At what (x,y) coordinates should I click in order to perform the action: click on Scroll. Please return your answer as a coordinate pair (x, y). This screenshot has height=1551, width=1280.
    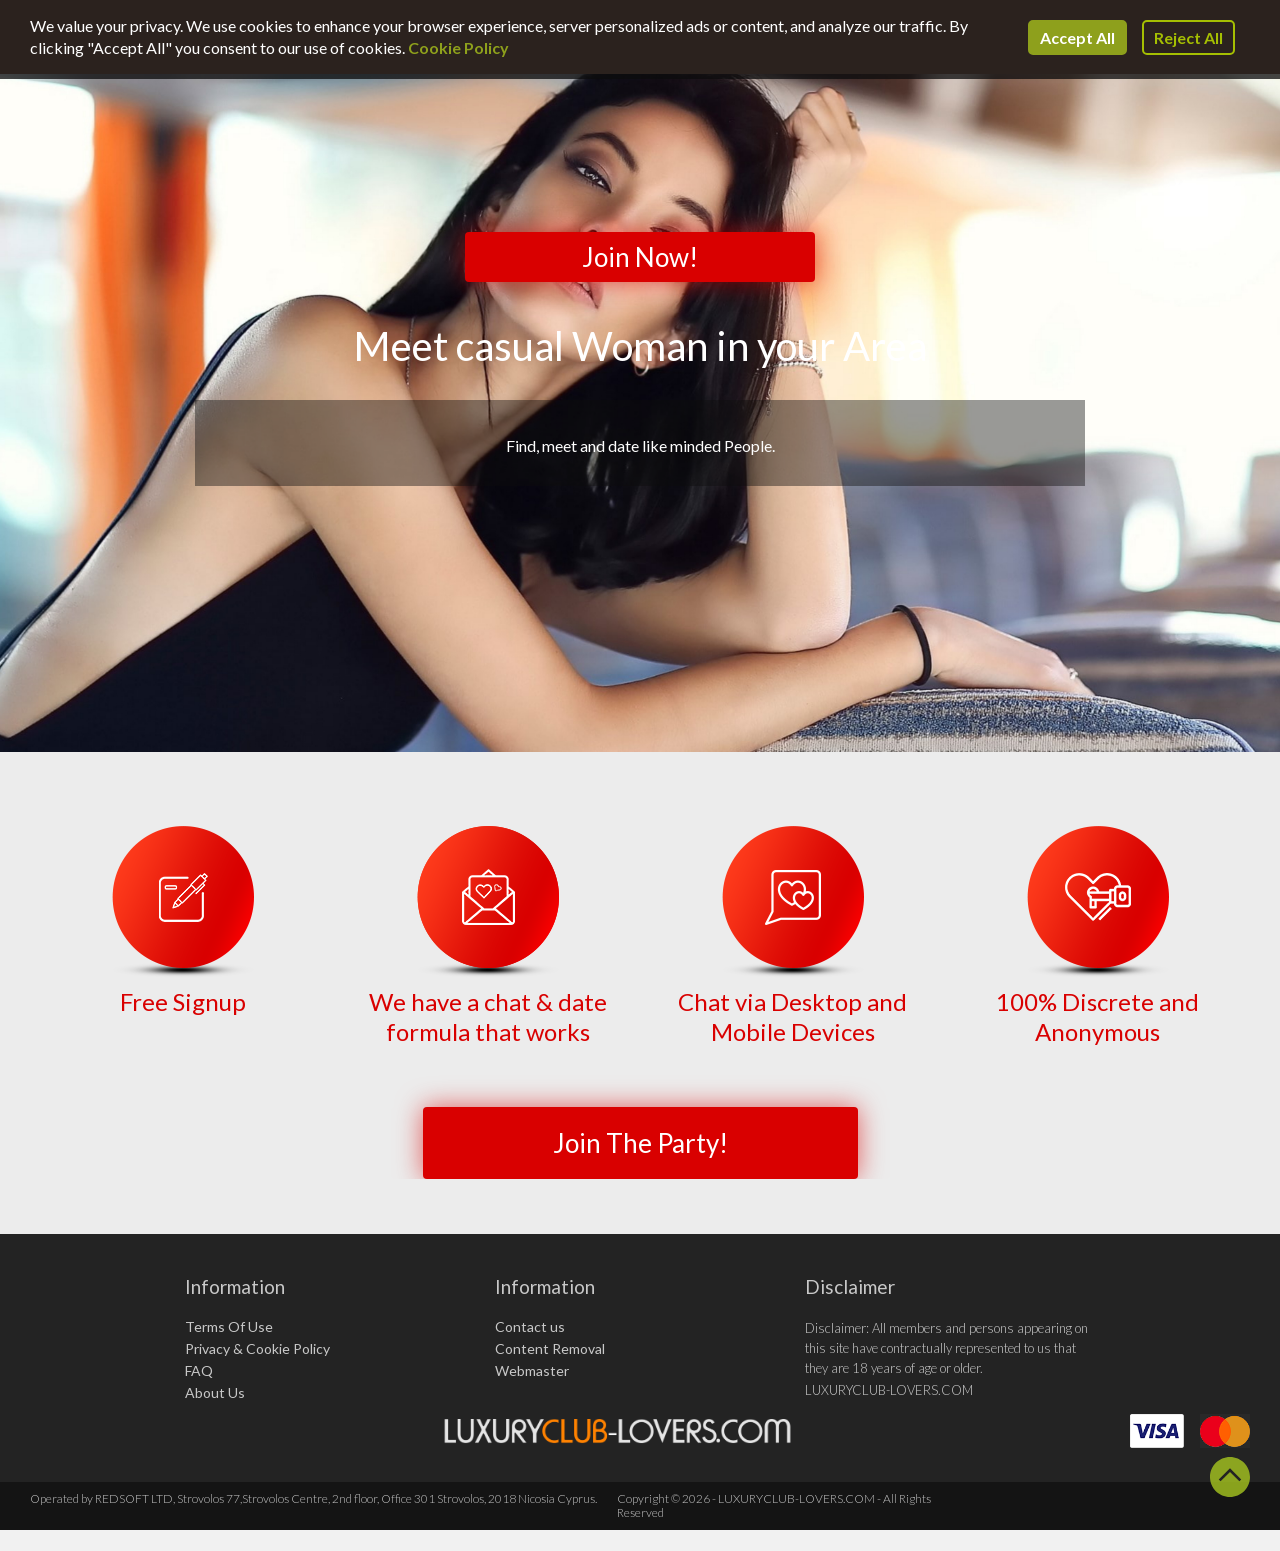
    Looking at the image, I should click on (1230, 1477).